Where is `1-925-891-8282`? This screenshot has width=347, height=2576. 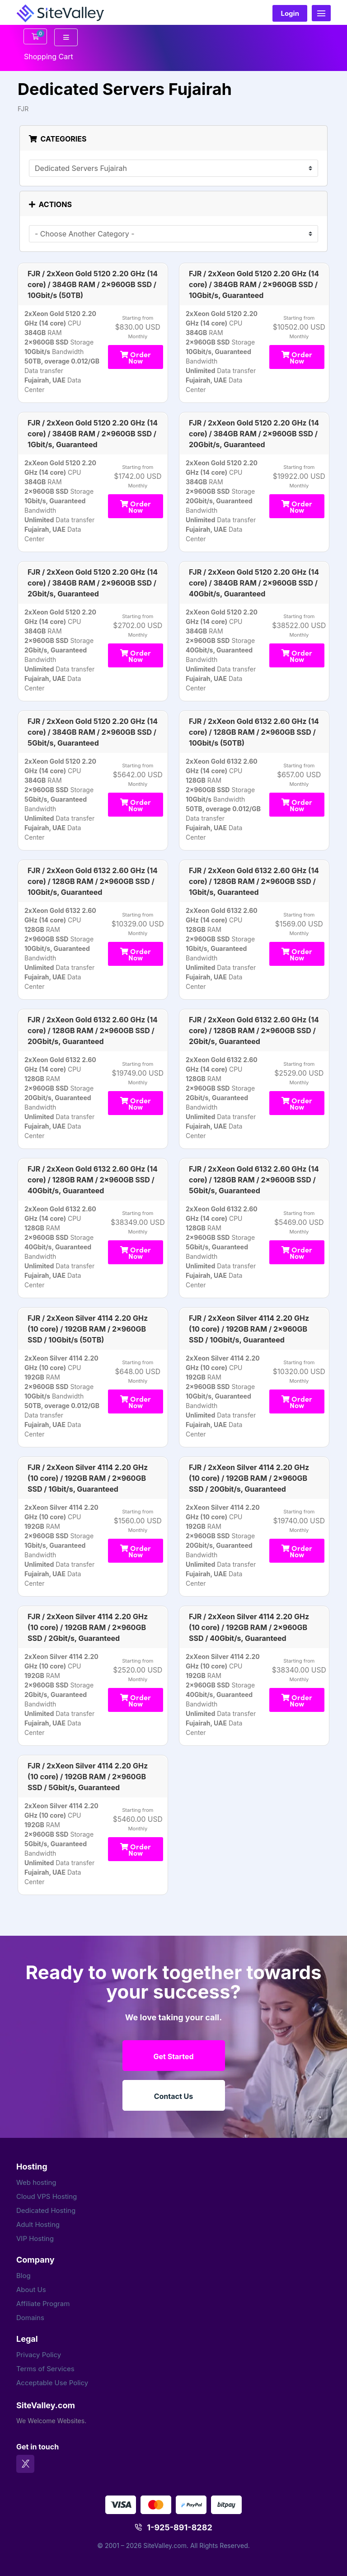
1-925-891-8282 is located at coordinates (179, 2527).